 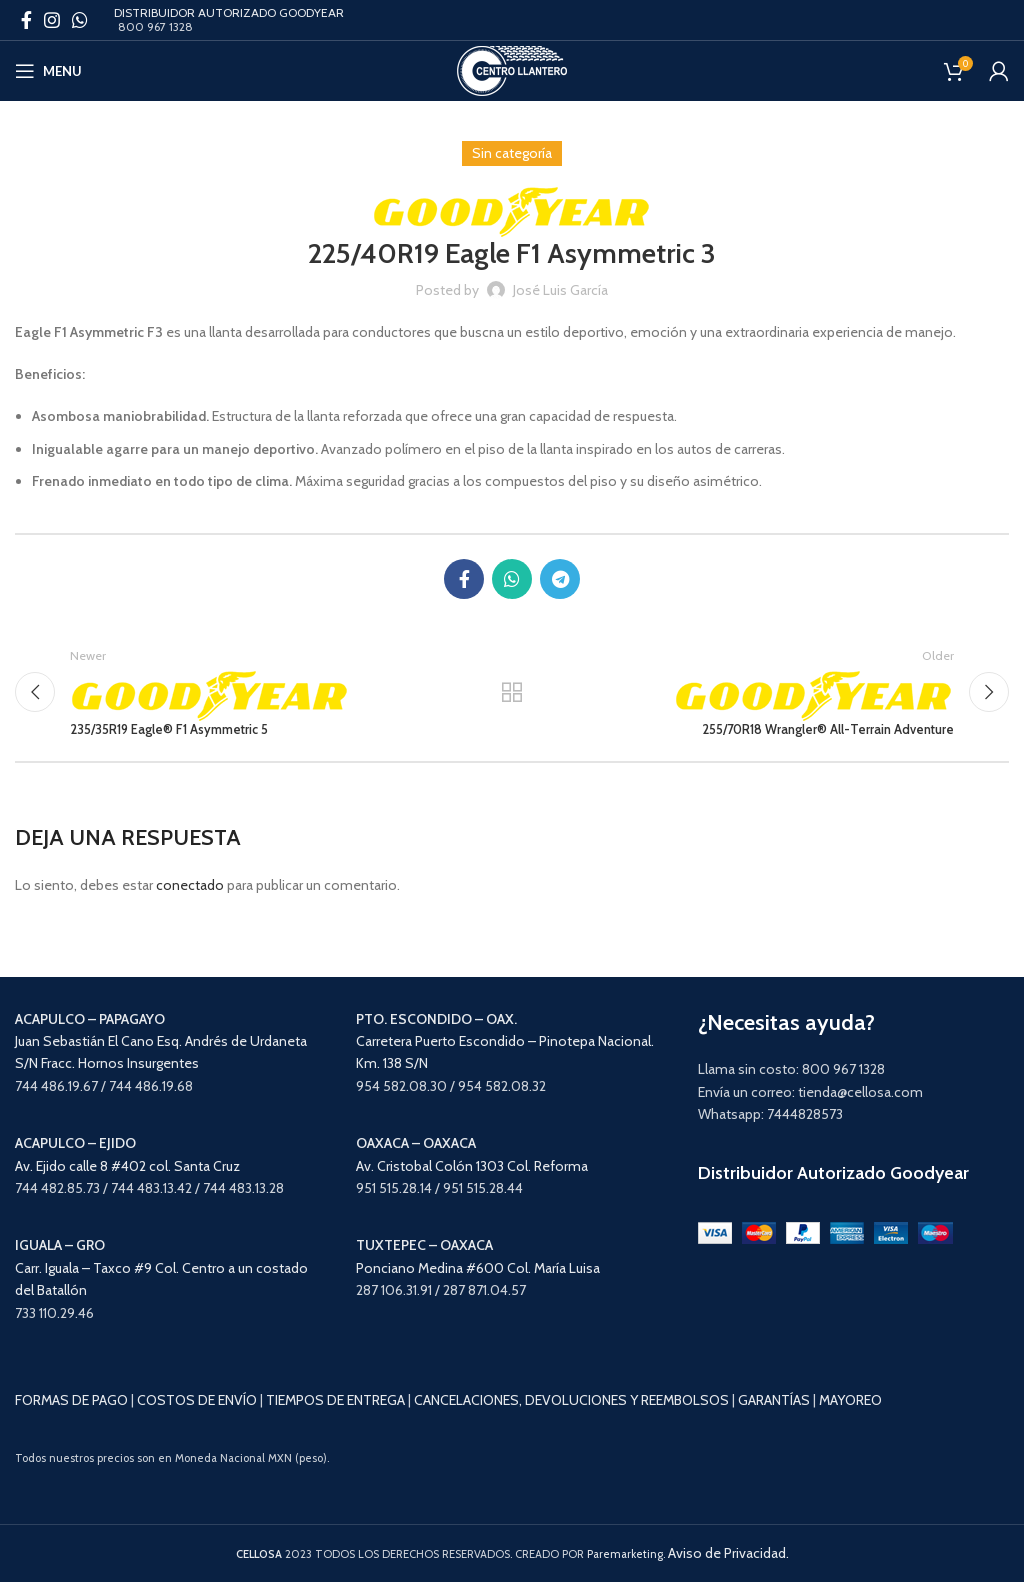 I want to click on Juan Sebastián El Cano Esq. Andrés de Urdaneta S/N Fracc. Hornos Insurgentes, so click(x=161, y=1044).